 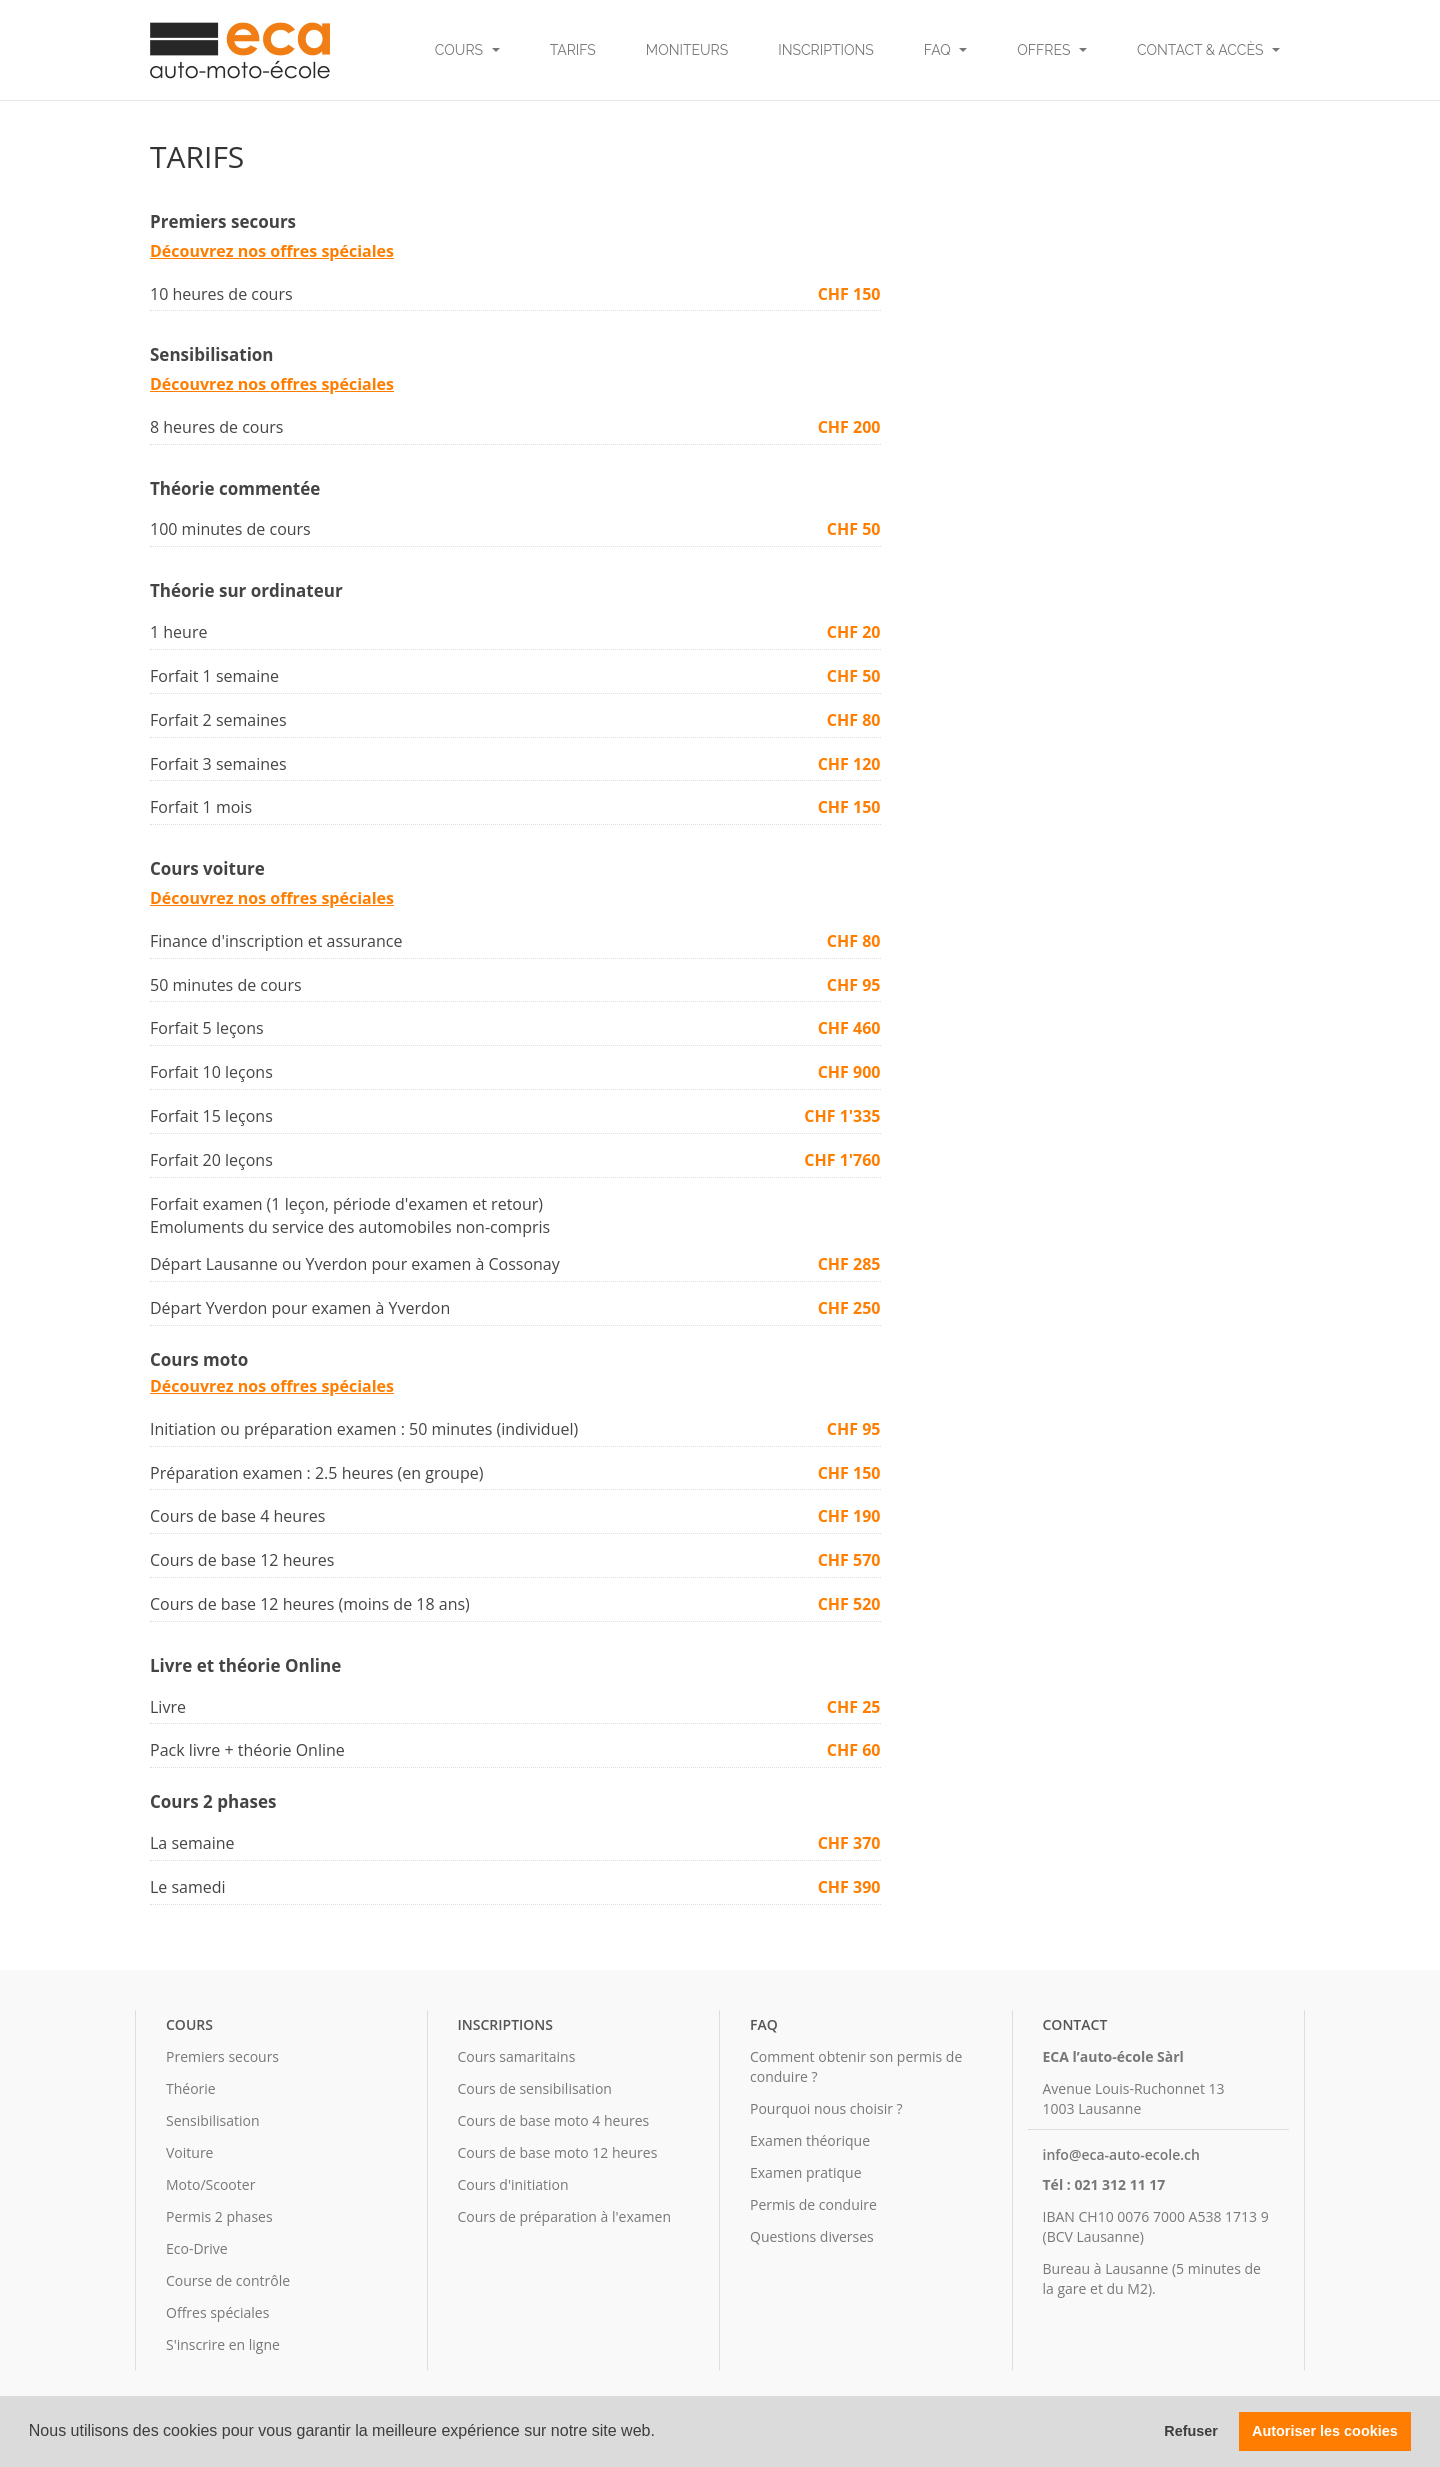 I want to click on Voiture, so click(x=189, y=2152).